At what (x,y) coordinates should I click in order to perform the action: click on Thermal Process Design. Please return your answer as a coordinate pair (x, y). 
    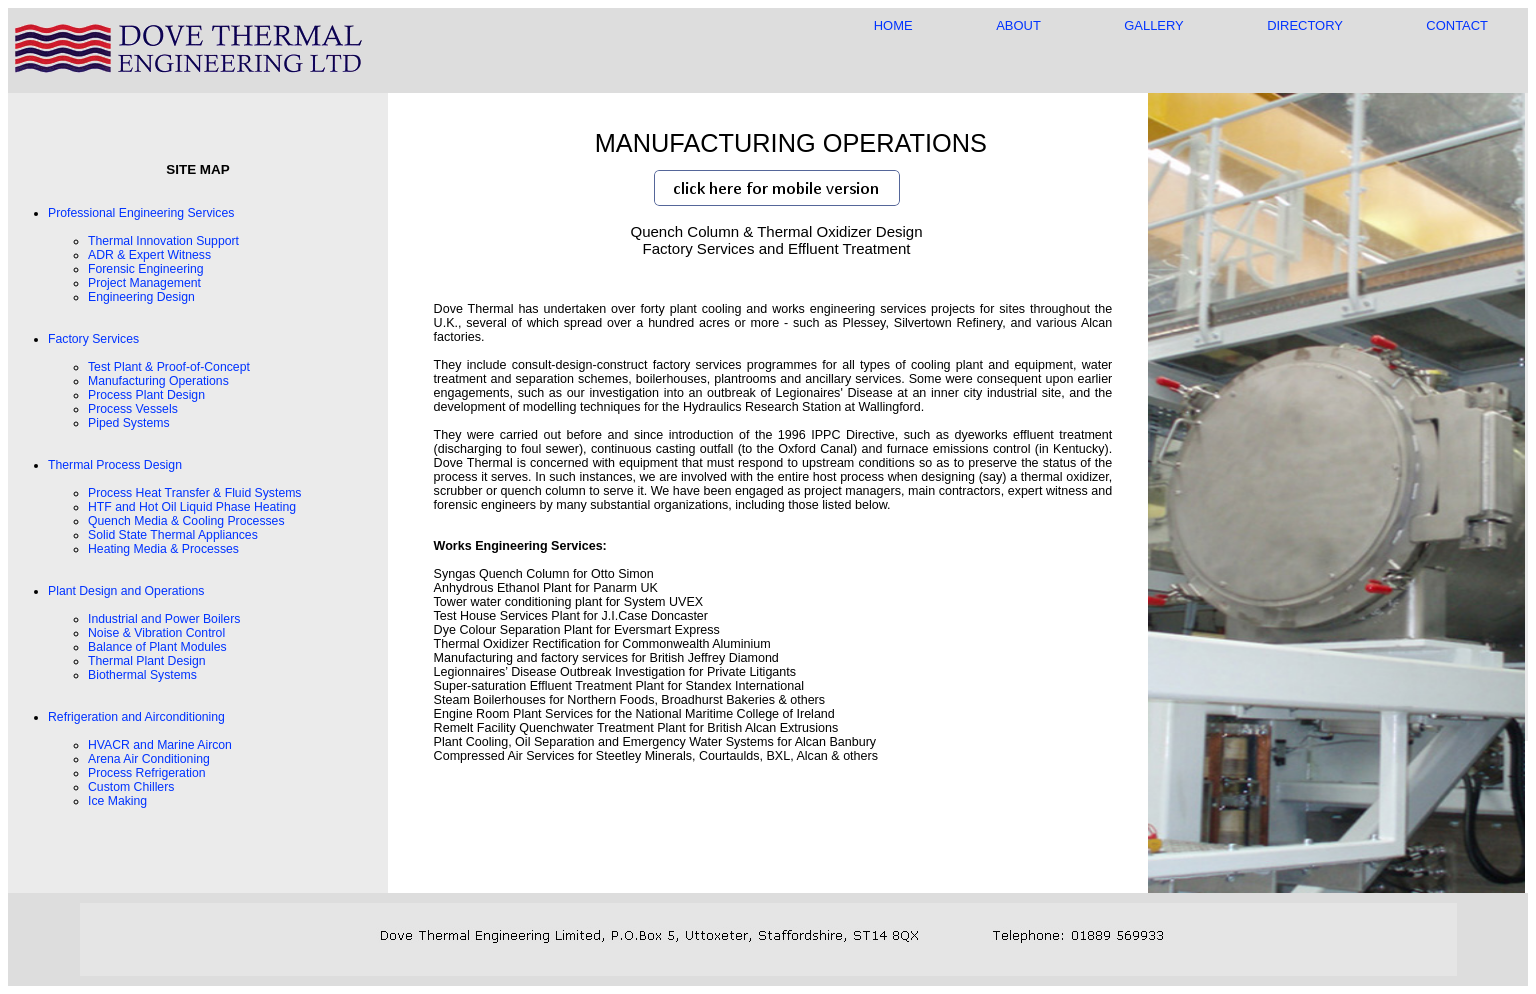
    Looking at the image, I should click on (115, 465).